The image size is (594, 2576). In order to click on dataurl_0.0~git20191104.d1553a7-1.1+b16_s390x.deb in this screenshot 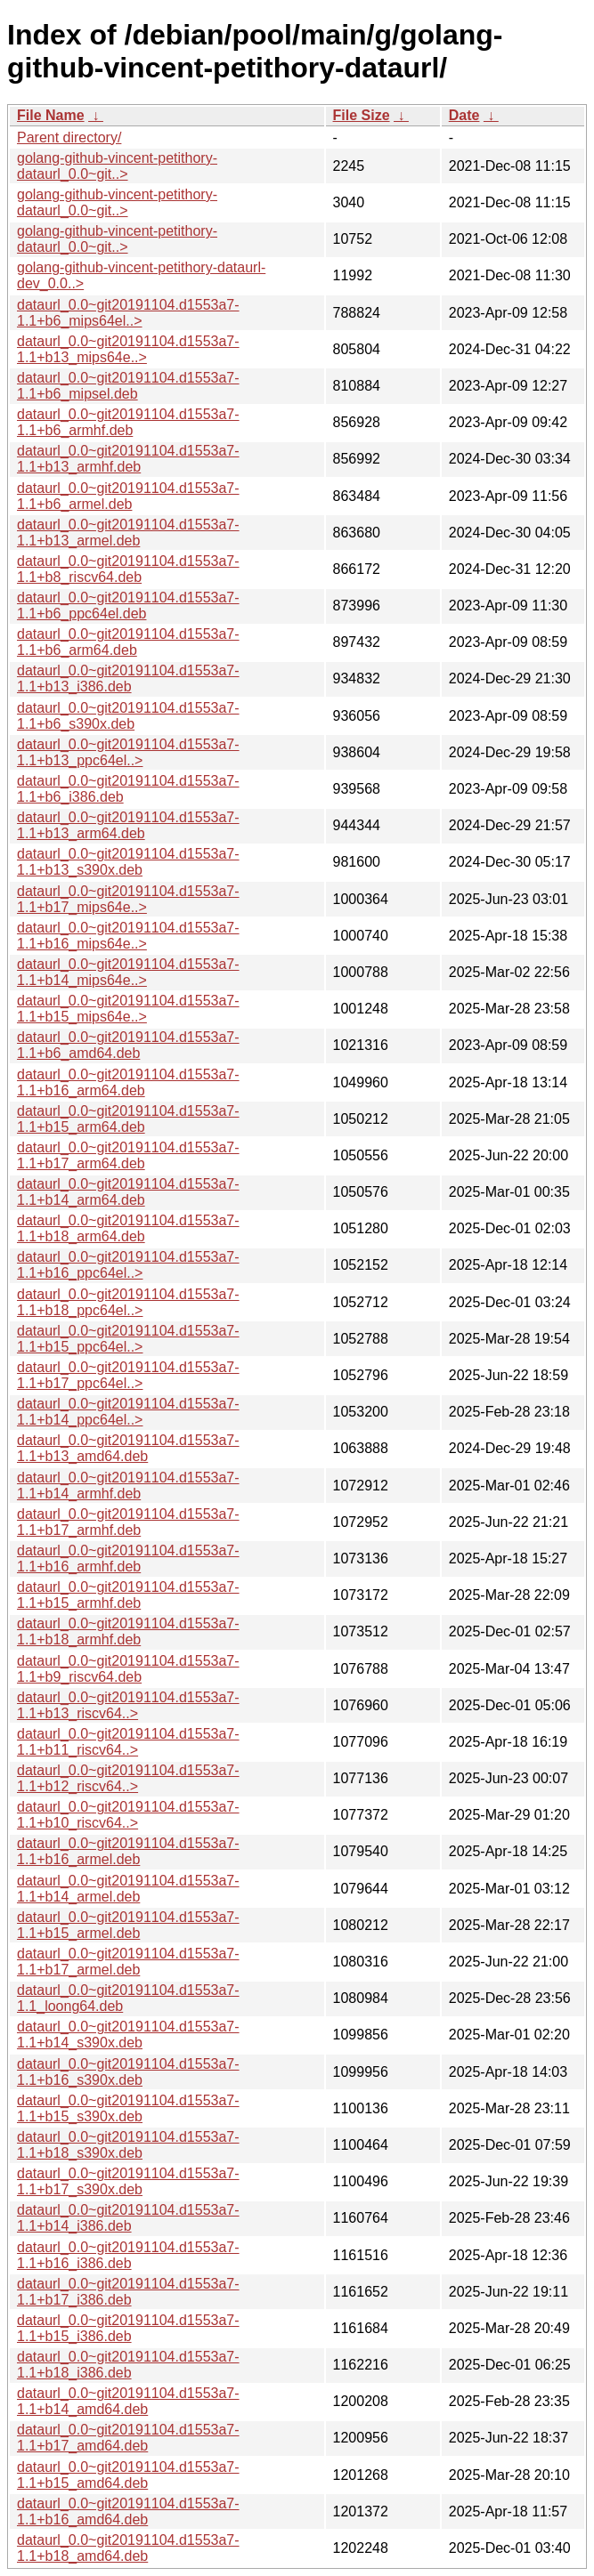, I will do `click(128, 2071)`.